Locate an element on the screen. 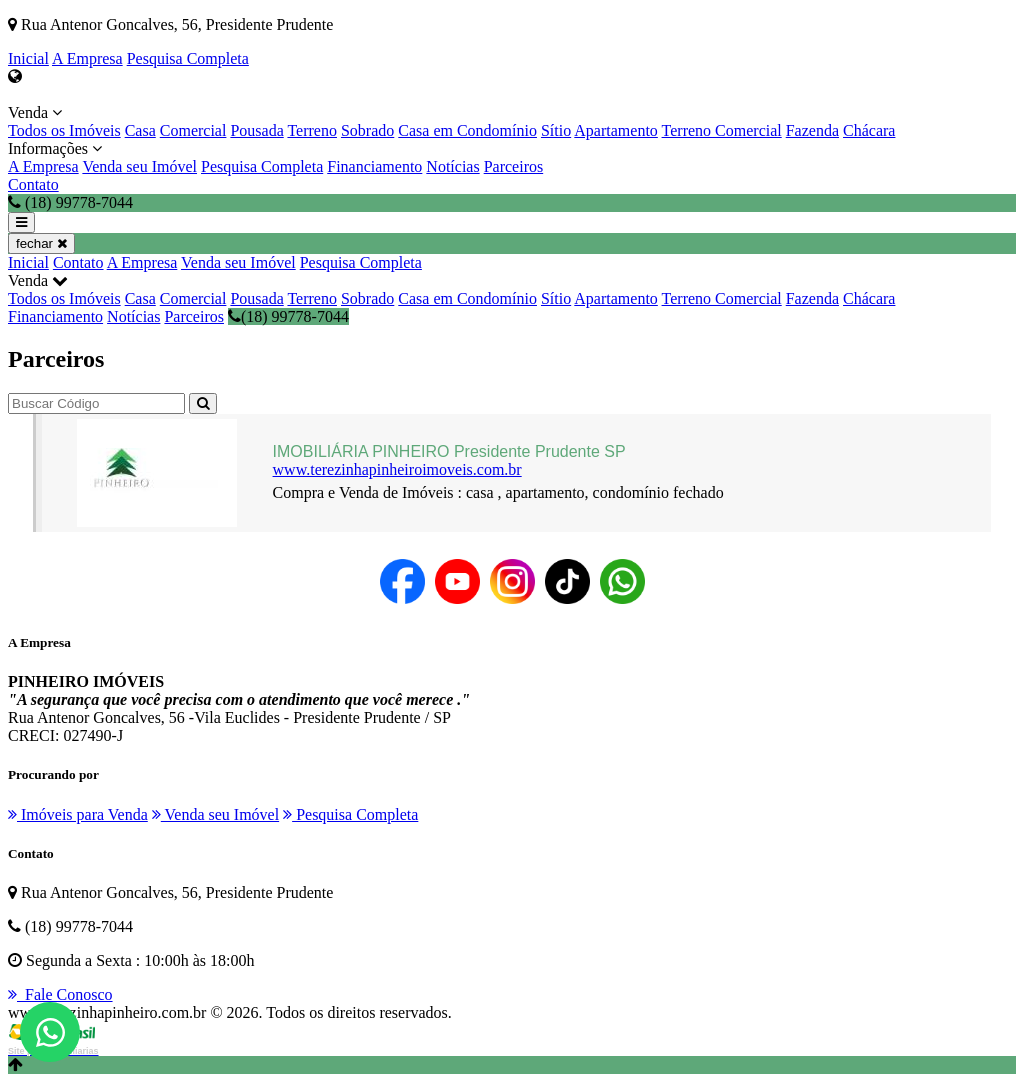 The image size is (1024, 1082). Pousada is located at coordinates (256, 130).